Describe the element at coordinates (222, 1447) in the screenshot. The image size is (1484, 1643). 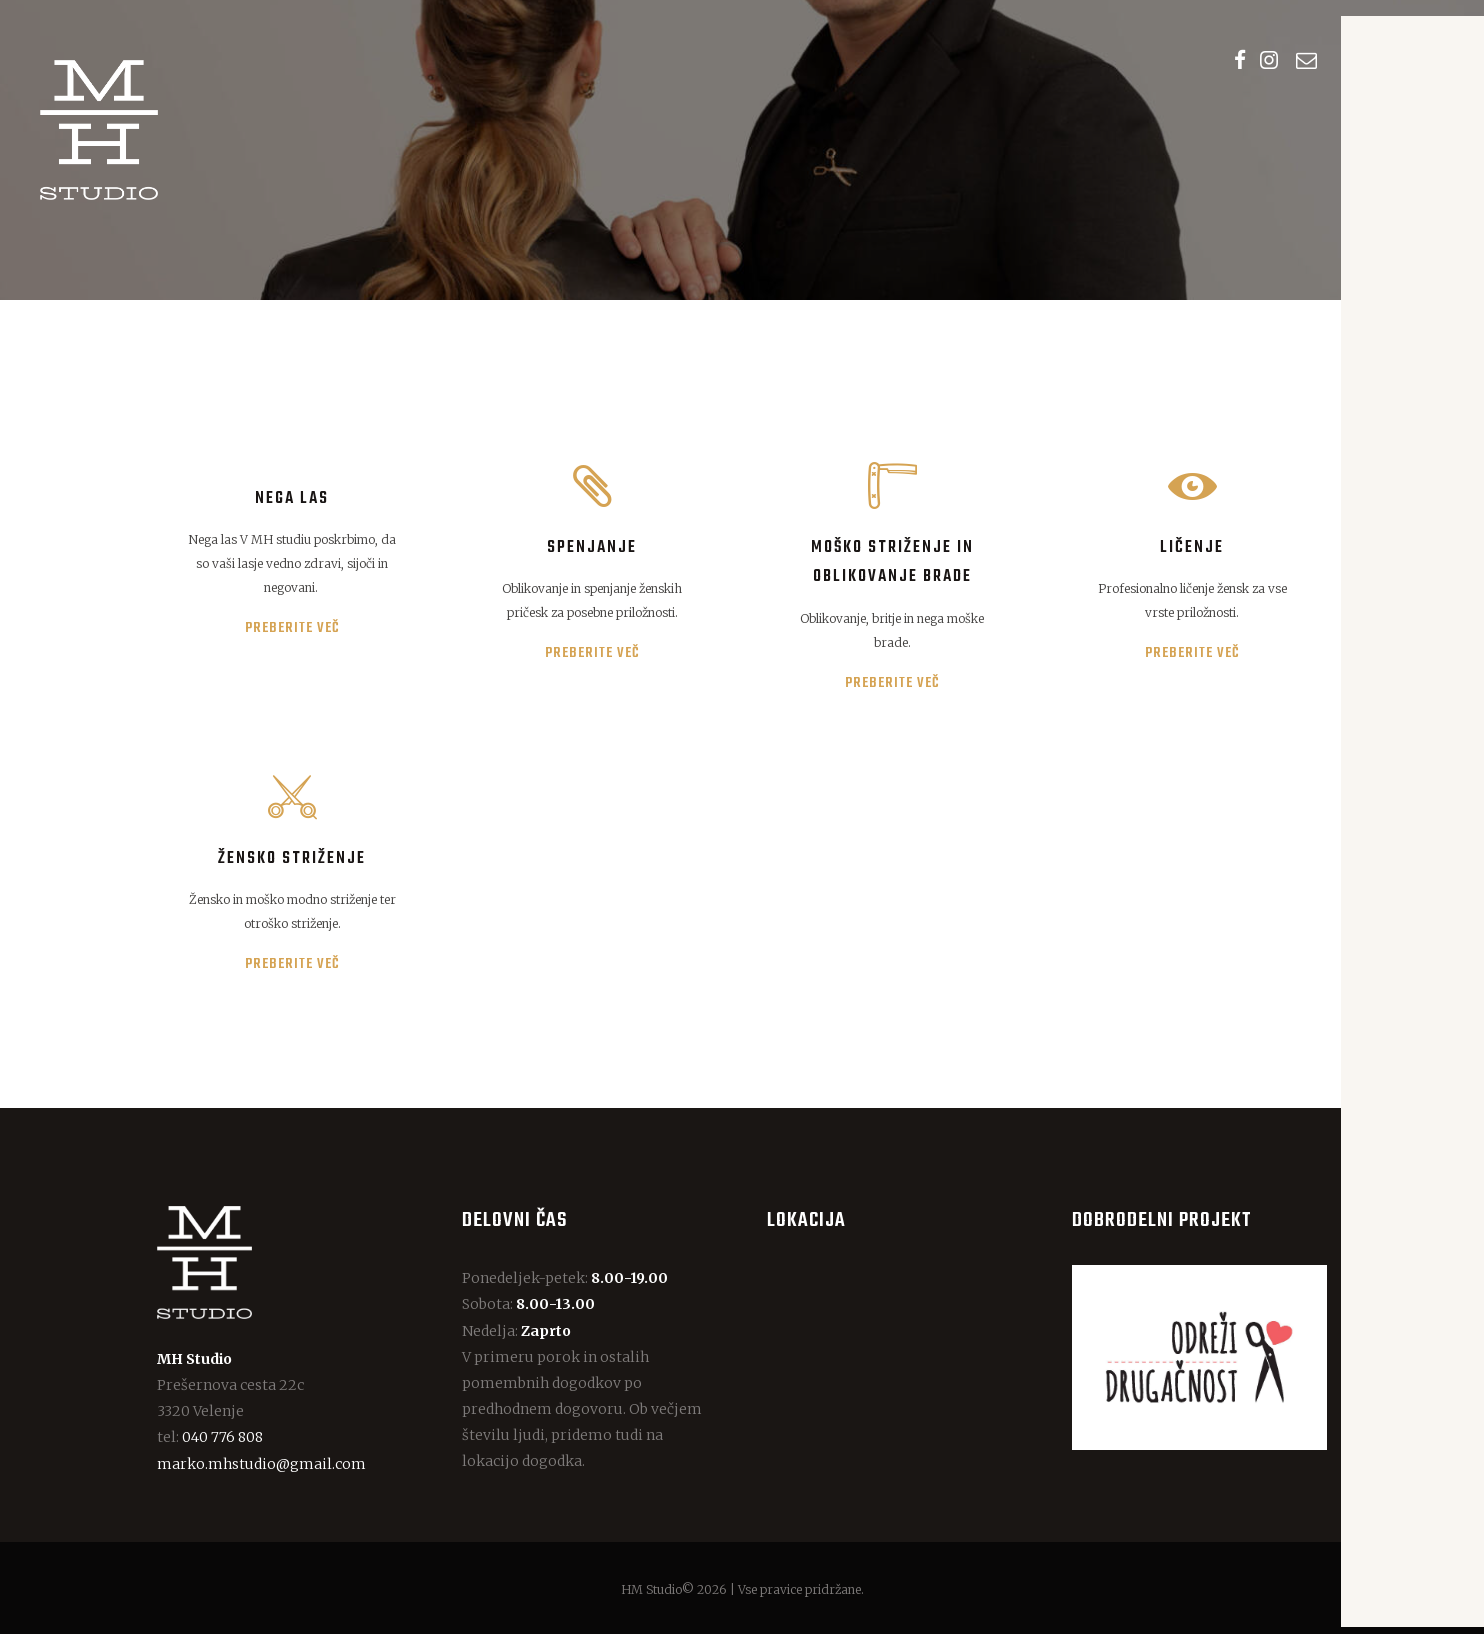
I see `040 776 808` at that location.